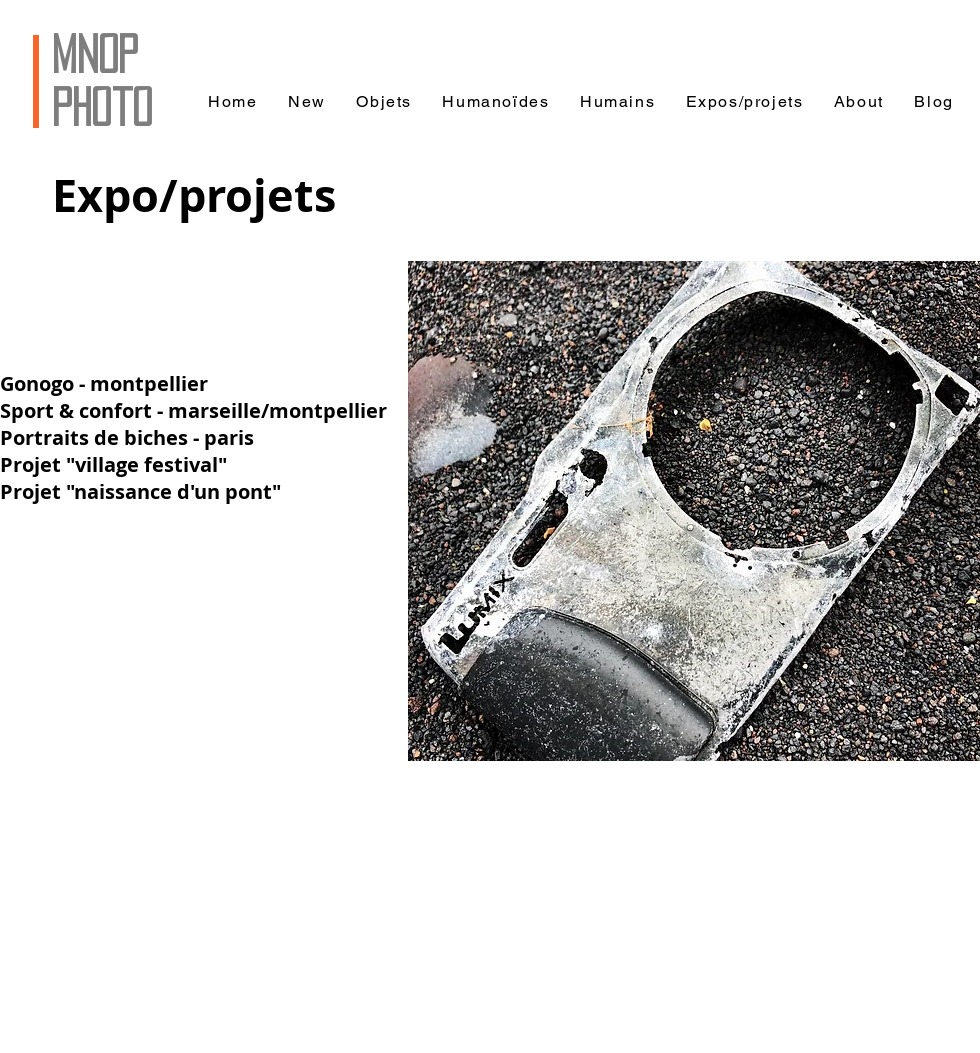  I want to click on Sport & confort - marseille/montpellier, so click(193, 410).